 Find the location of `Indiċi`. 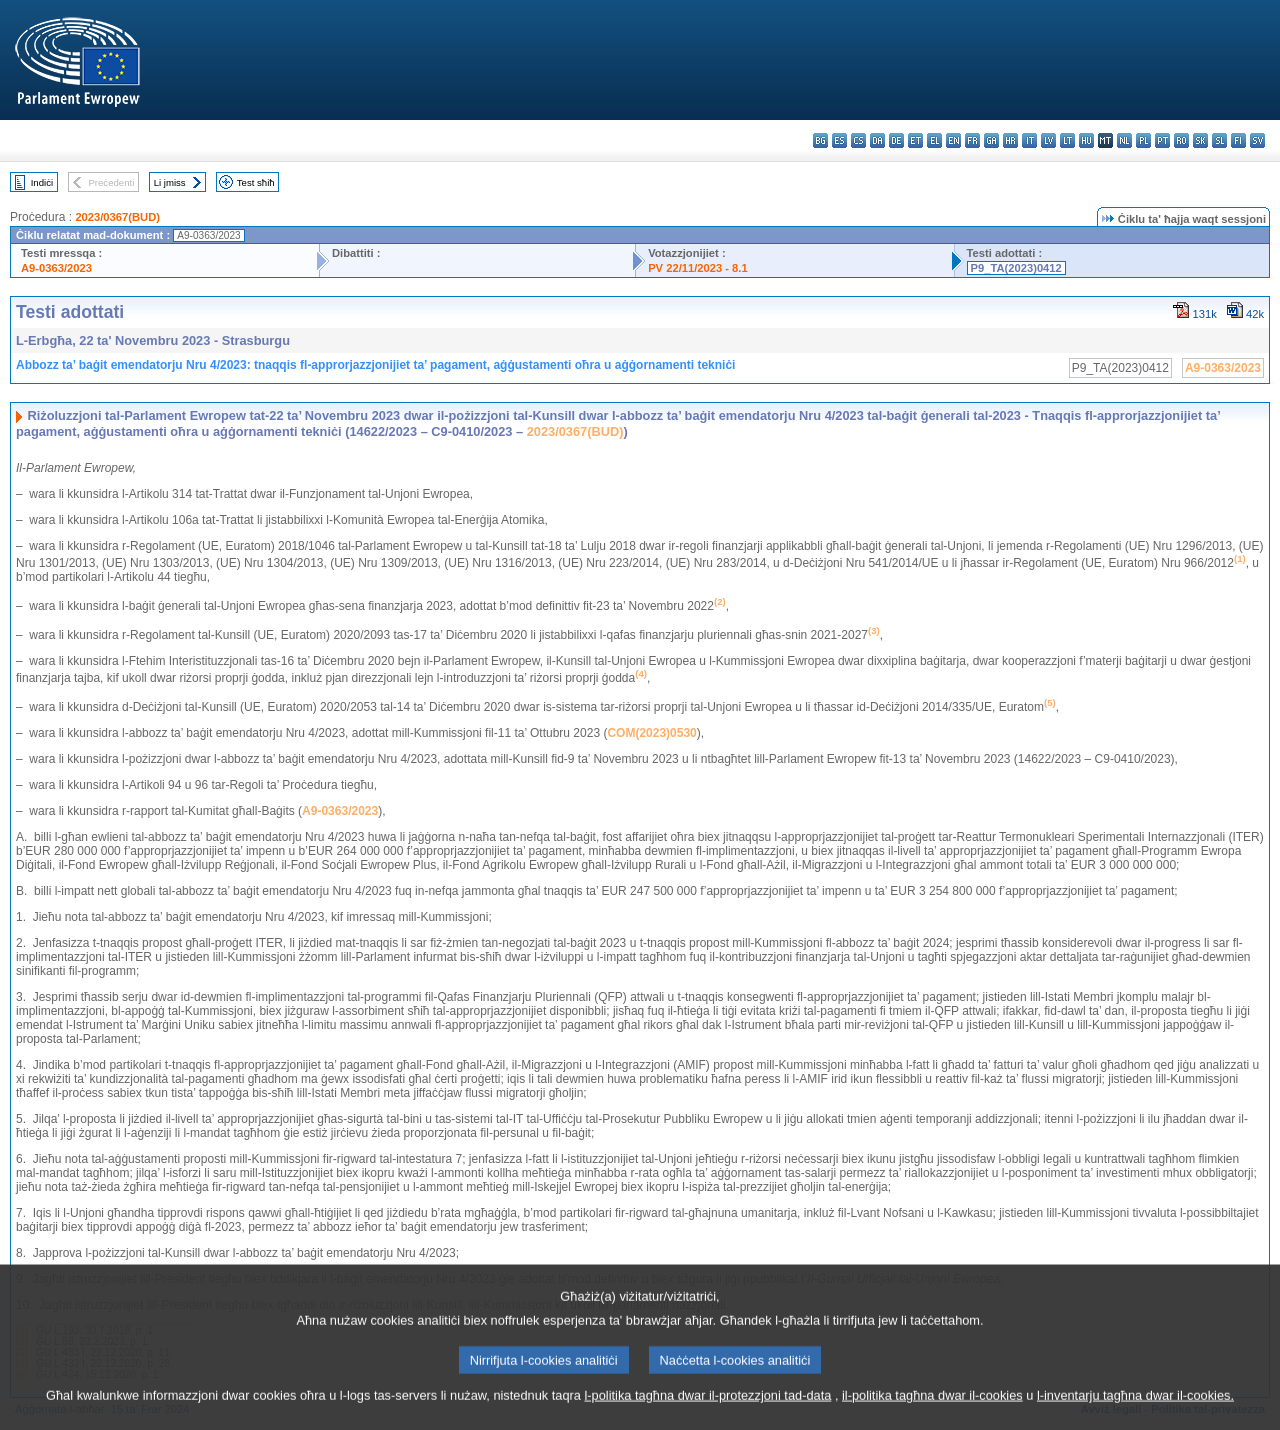

Indiċi is located at coordinates (42, 182).